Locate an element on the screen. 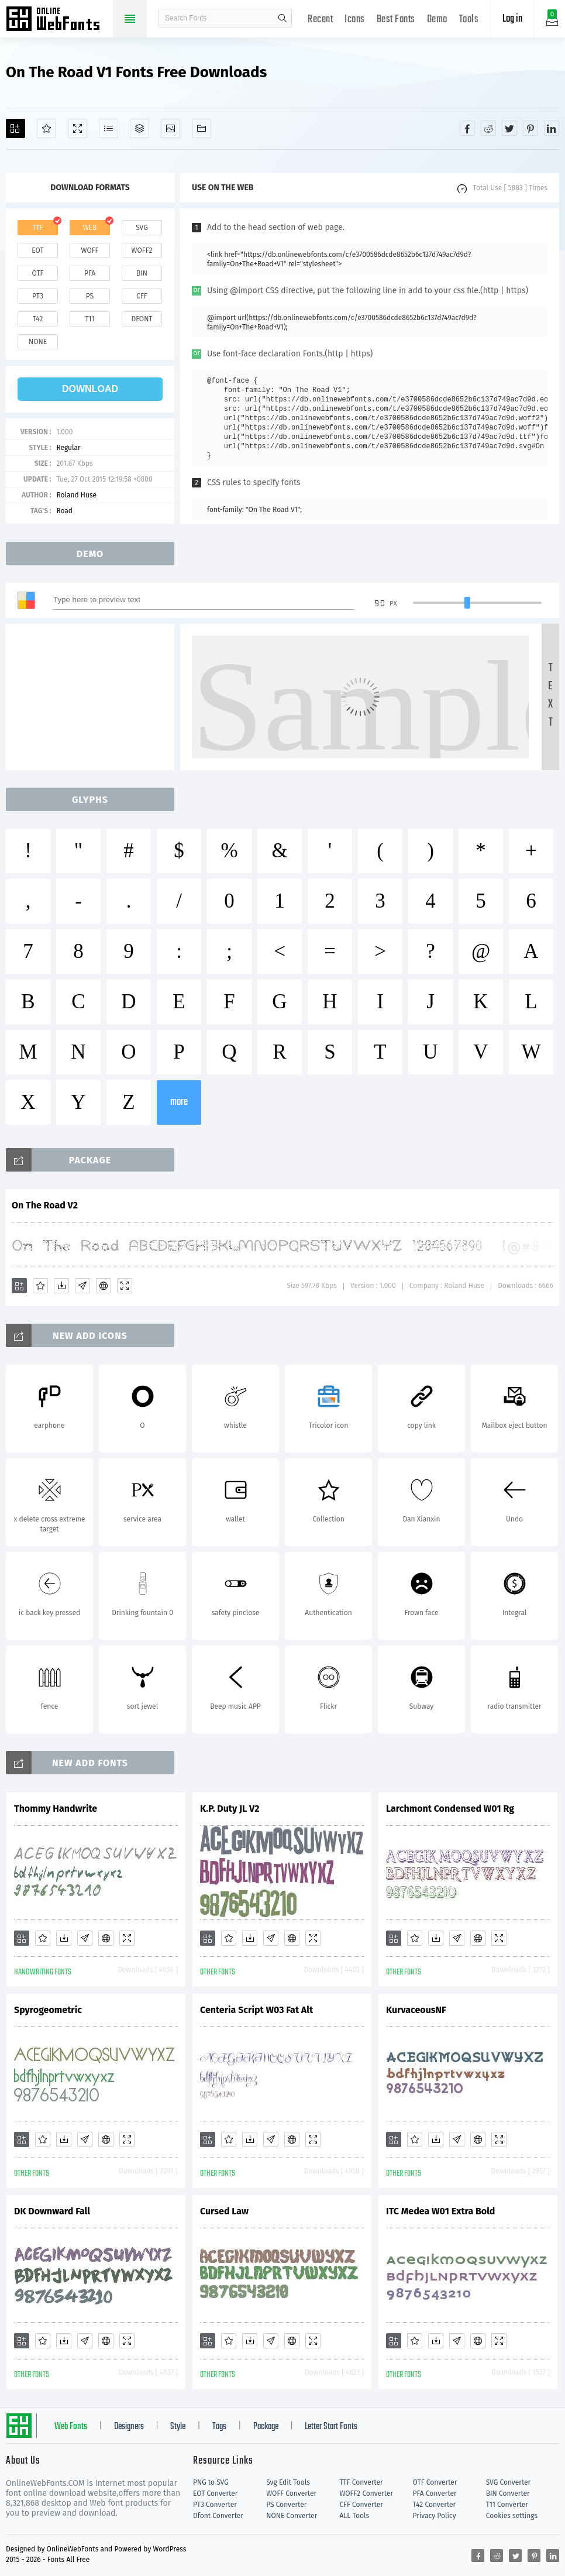 The height and width of the screenshot is (2576, 565). T11 Converter is located at coordinates (507, 2505).